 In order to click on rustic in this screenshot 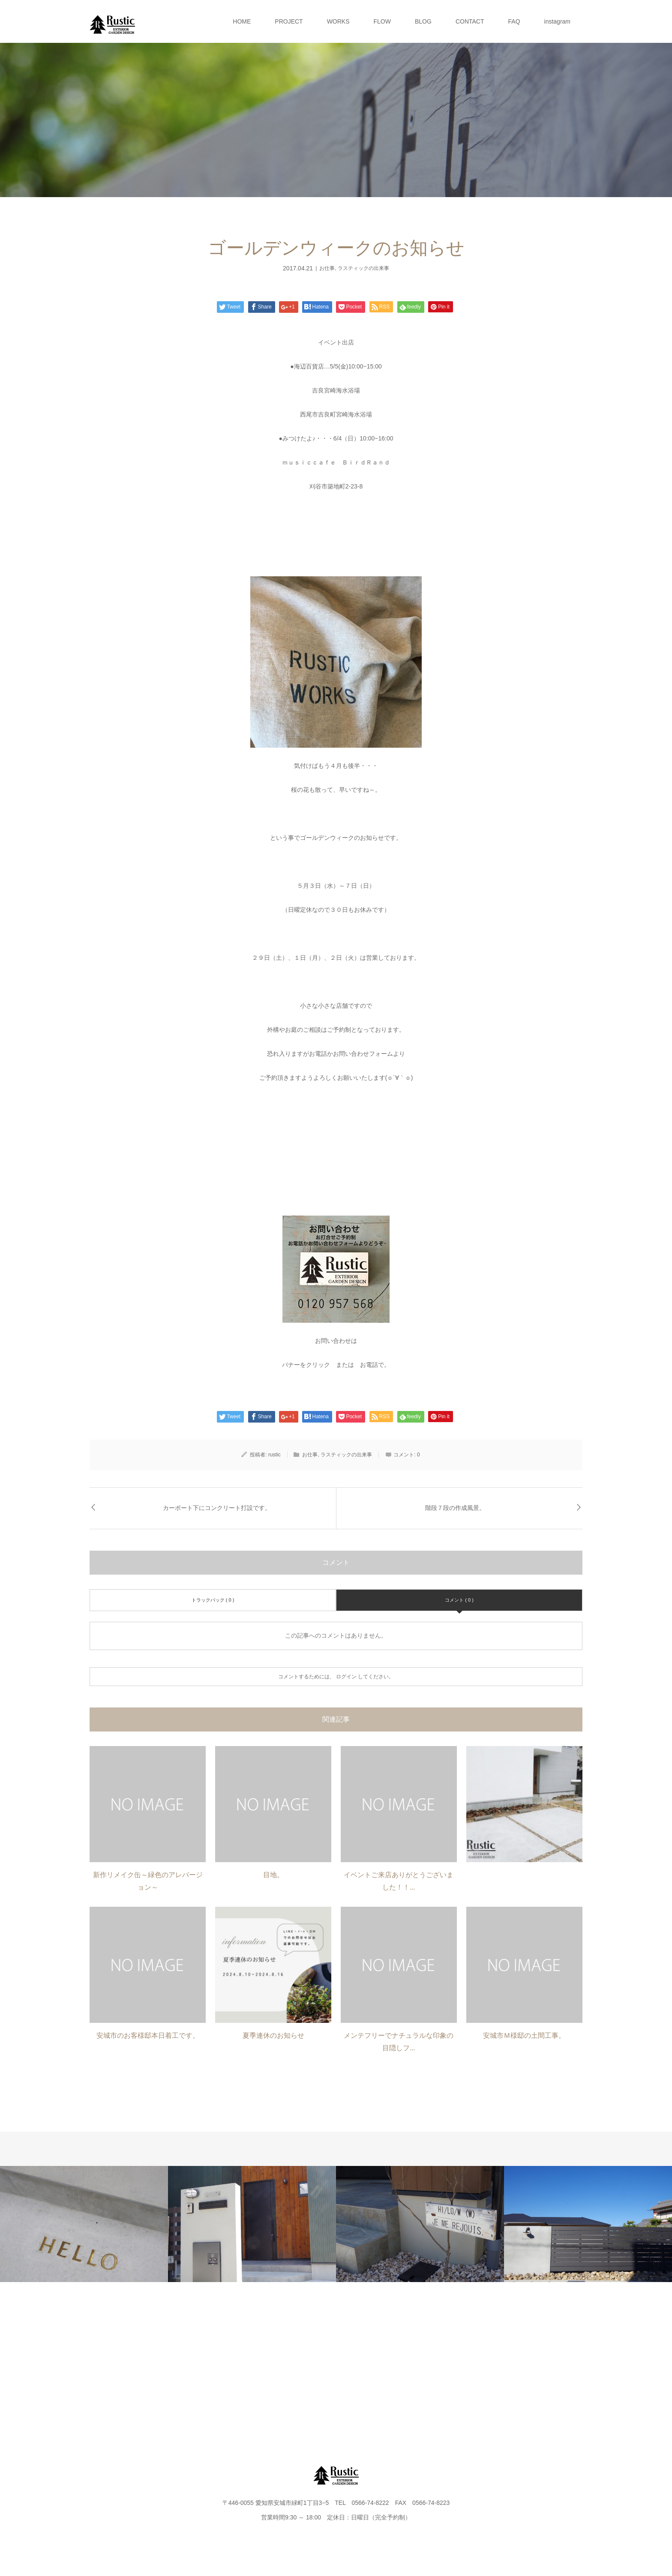, I will do `click(274, 1455)`.